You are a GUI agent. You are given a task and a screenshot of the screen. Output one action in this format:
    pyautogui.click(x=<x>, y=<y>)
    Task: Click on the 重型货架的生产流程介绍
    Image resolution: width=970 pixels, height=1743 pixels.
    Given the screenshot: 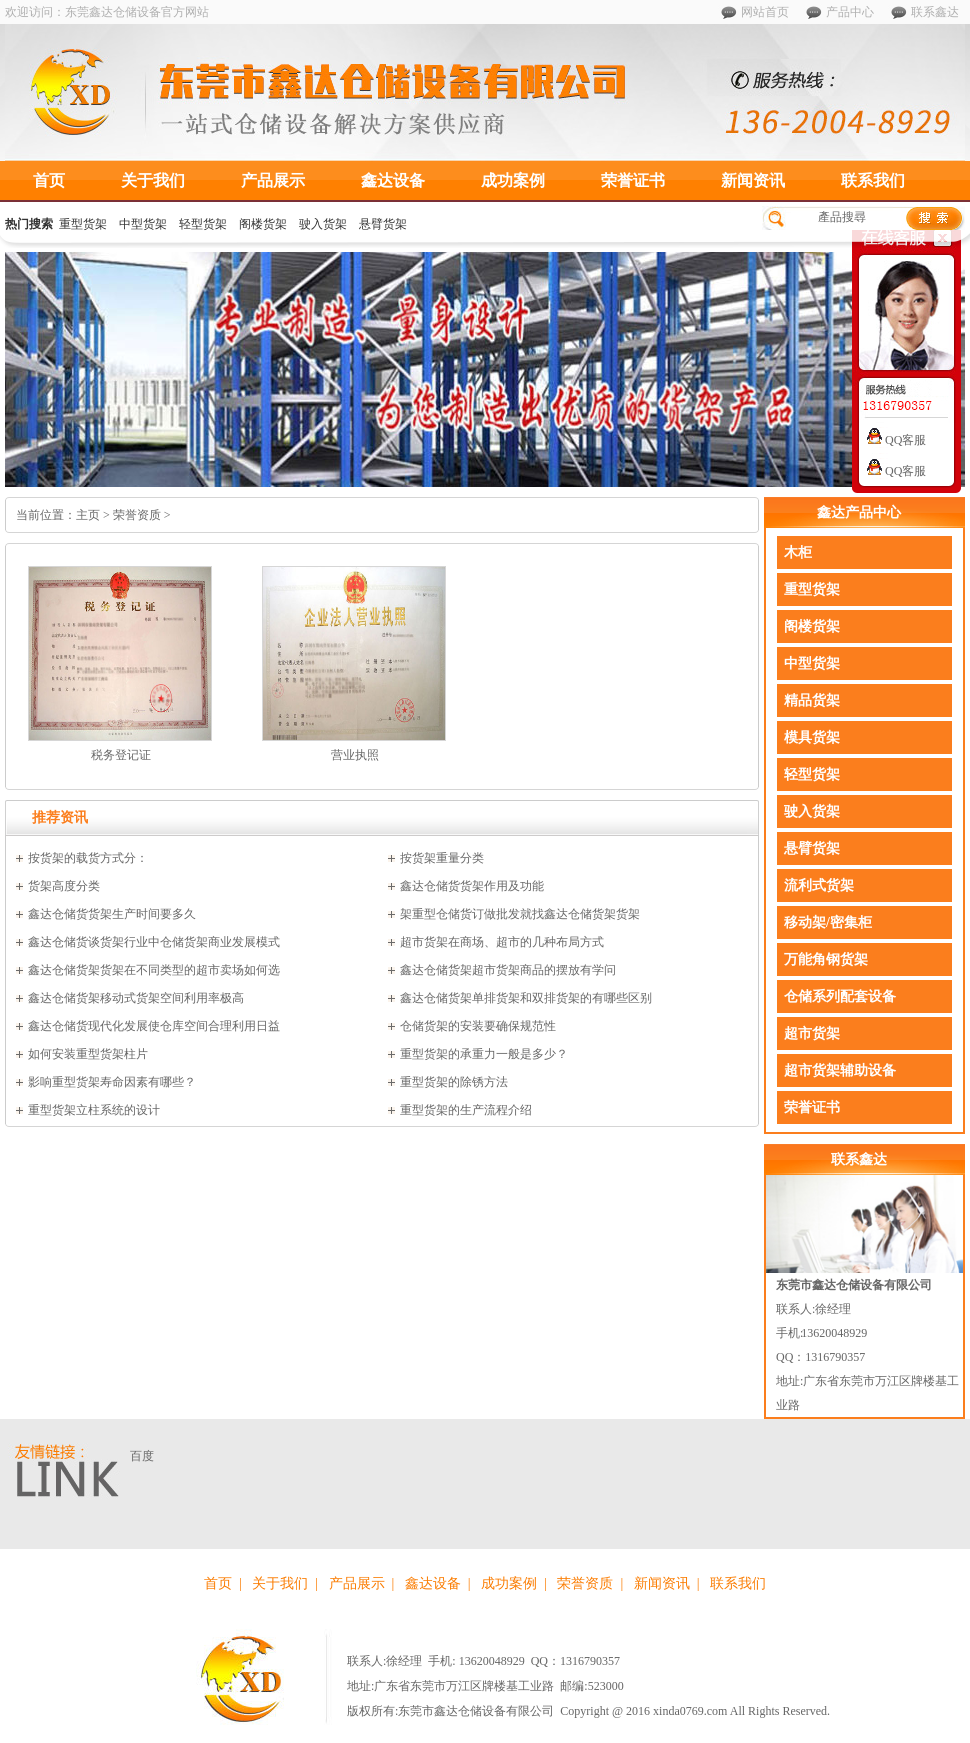 What is the action you would take?
    pyautogui.click(x=466, y=1110)
    